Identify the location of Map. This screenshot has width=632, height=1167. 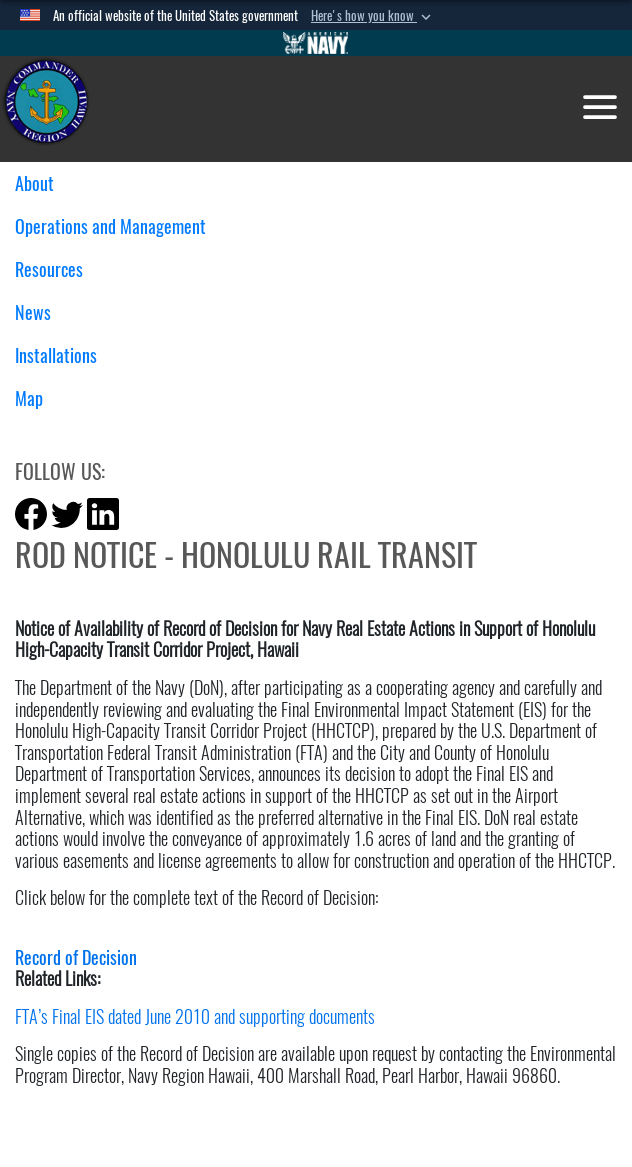
(29, 398).